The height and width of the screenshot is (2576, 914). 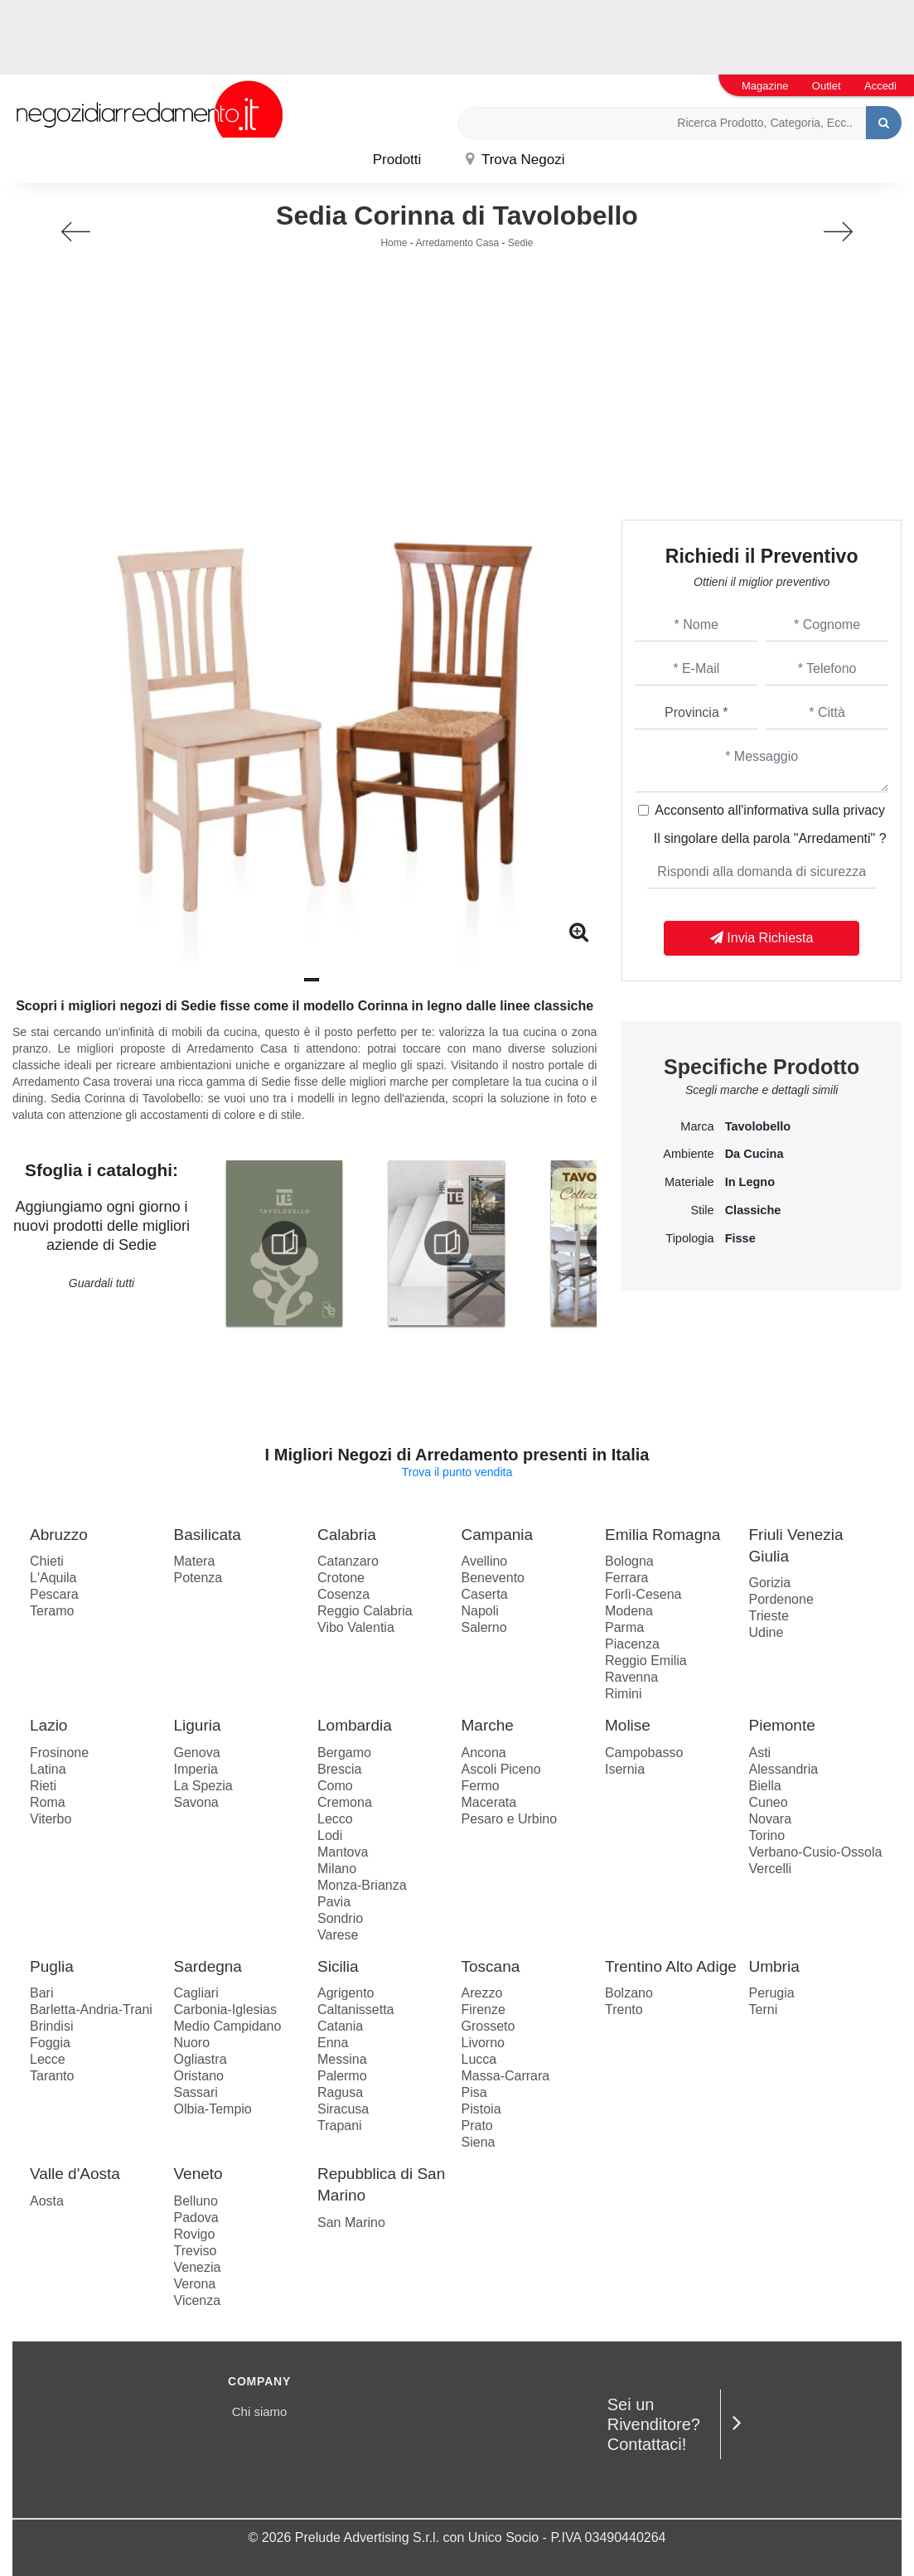 I want to click on Frosinone, so click(x=59, y=1753).